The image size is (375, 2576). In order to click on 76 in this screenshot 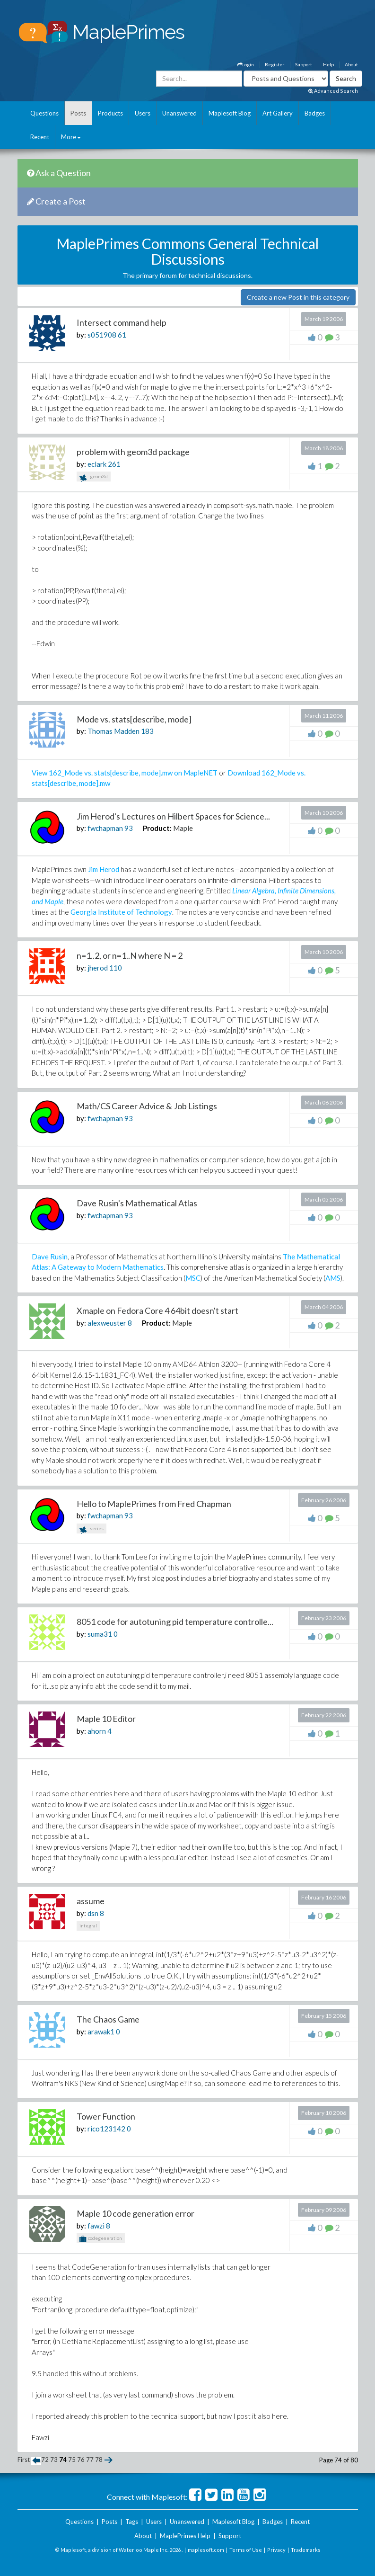, I will do `click(81, 2459)`.